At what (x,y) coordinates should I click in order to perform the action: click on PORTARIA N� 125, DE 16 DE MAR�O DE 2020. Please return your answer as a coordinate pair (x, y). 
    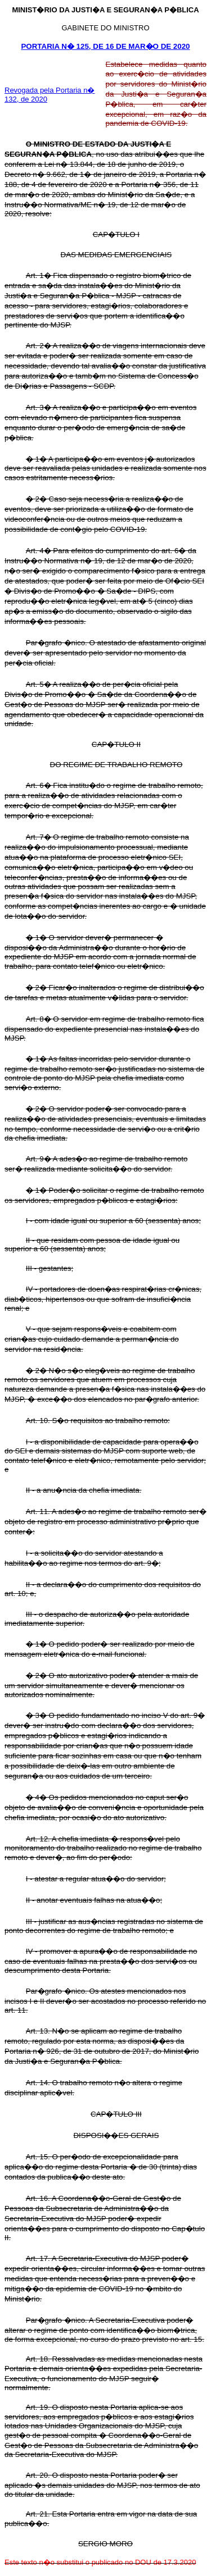
    Looking at the image, I should click on (105, 46).